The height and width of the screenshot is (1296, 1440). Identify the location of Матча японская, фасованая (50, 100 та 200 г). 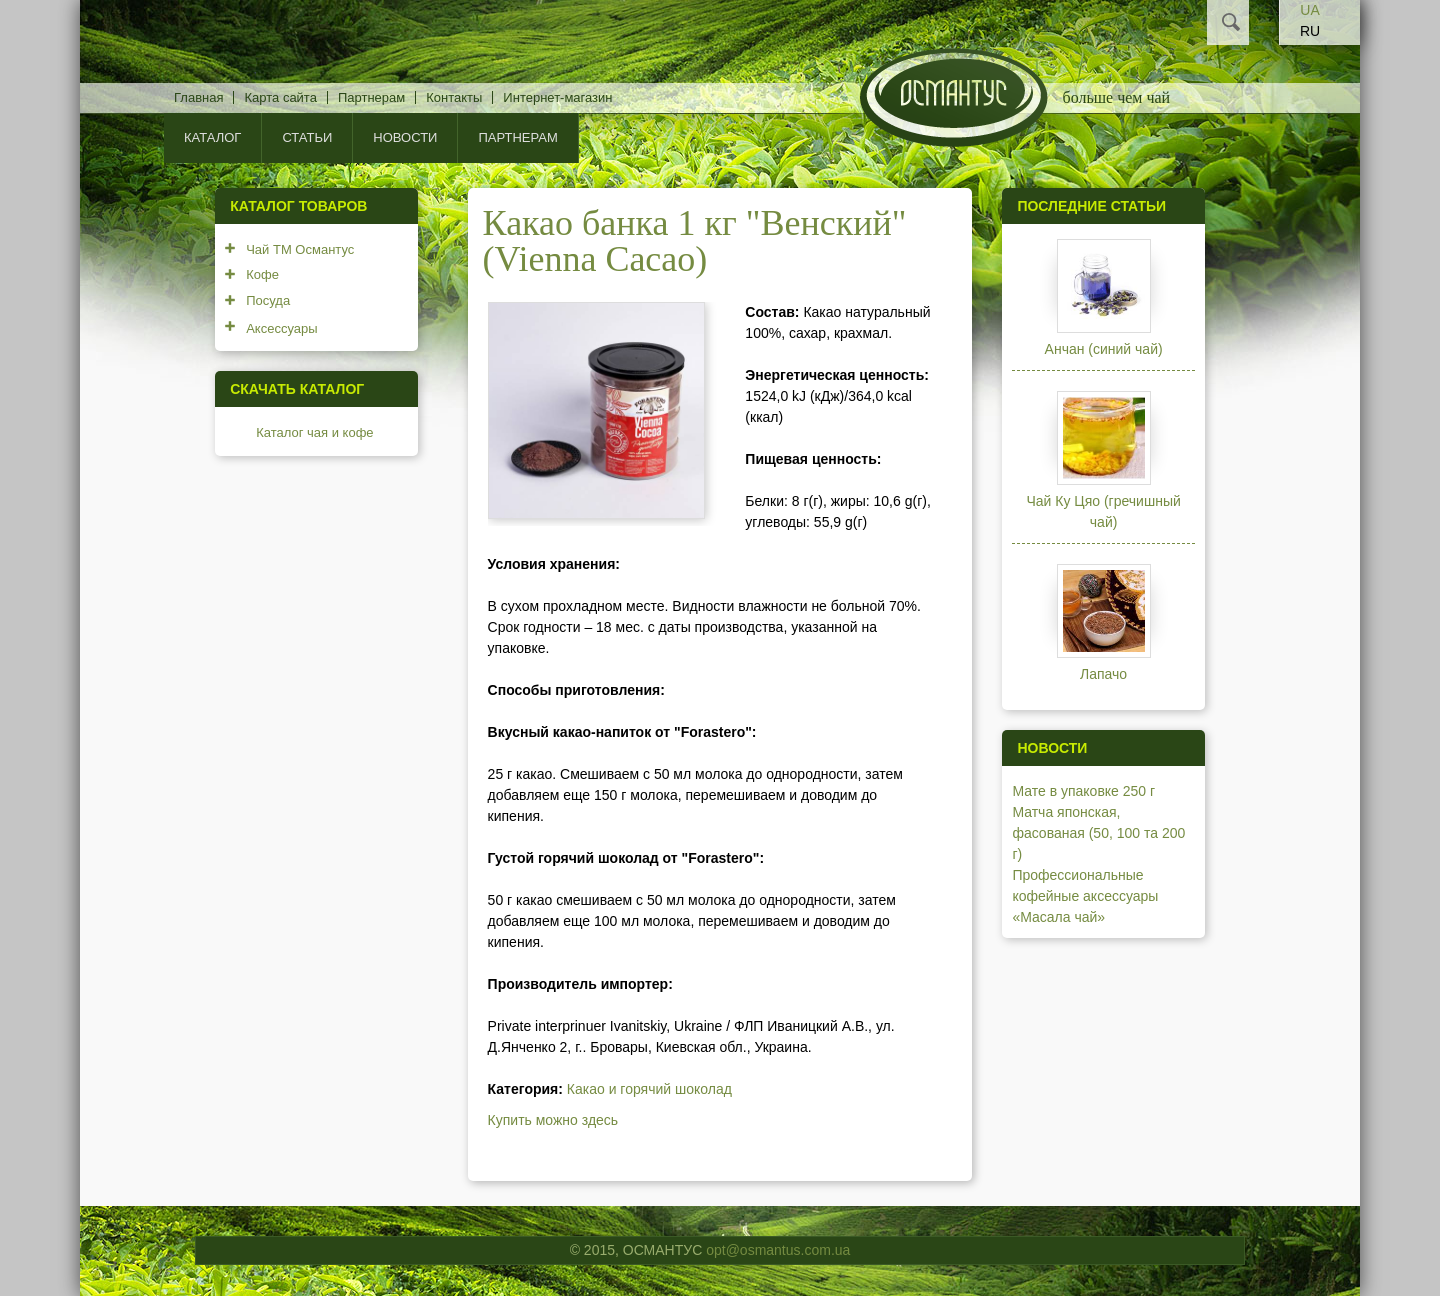
(1098, 833).